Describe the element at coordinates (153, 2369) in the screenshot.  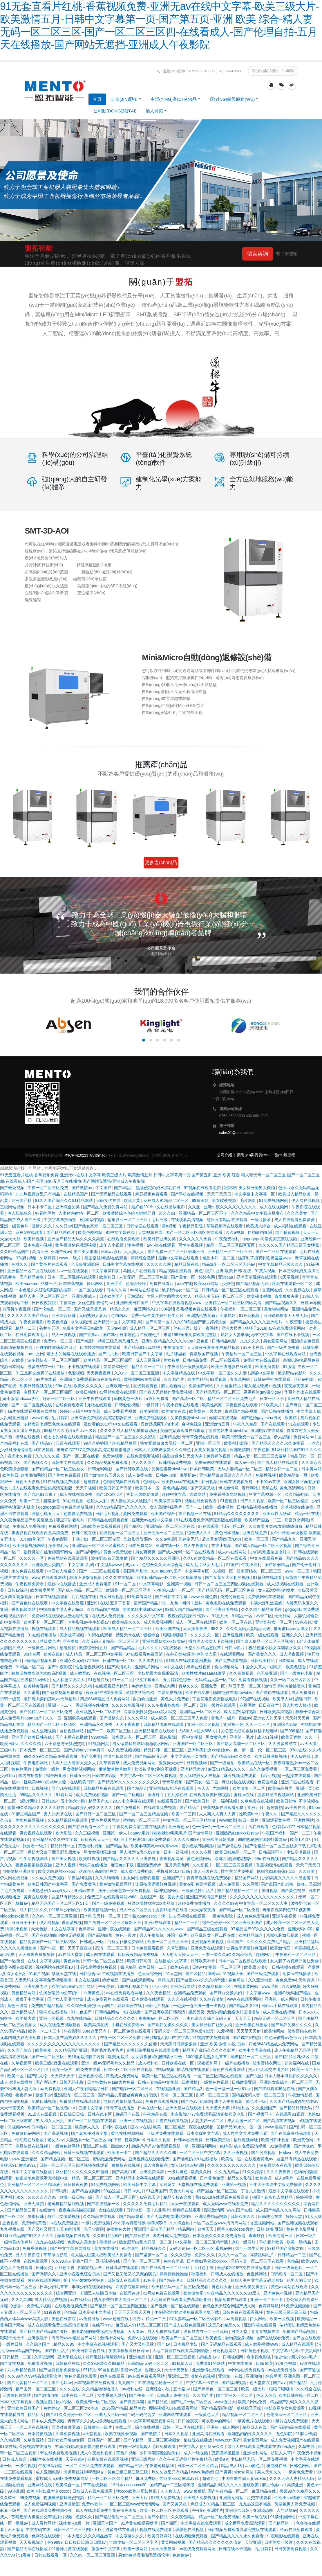
I see `亚洲永久` at that location.